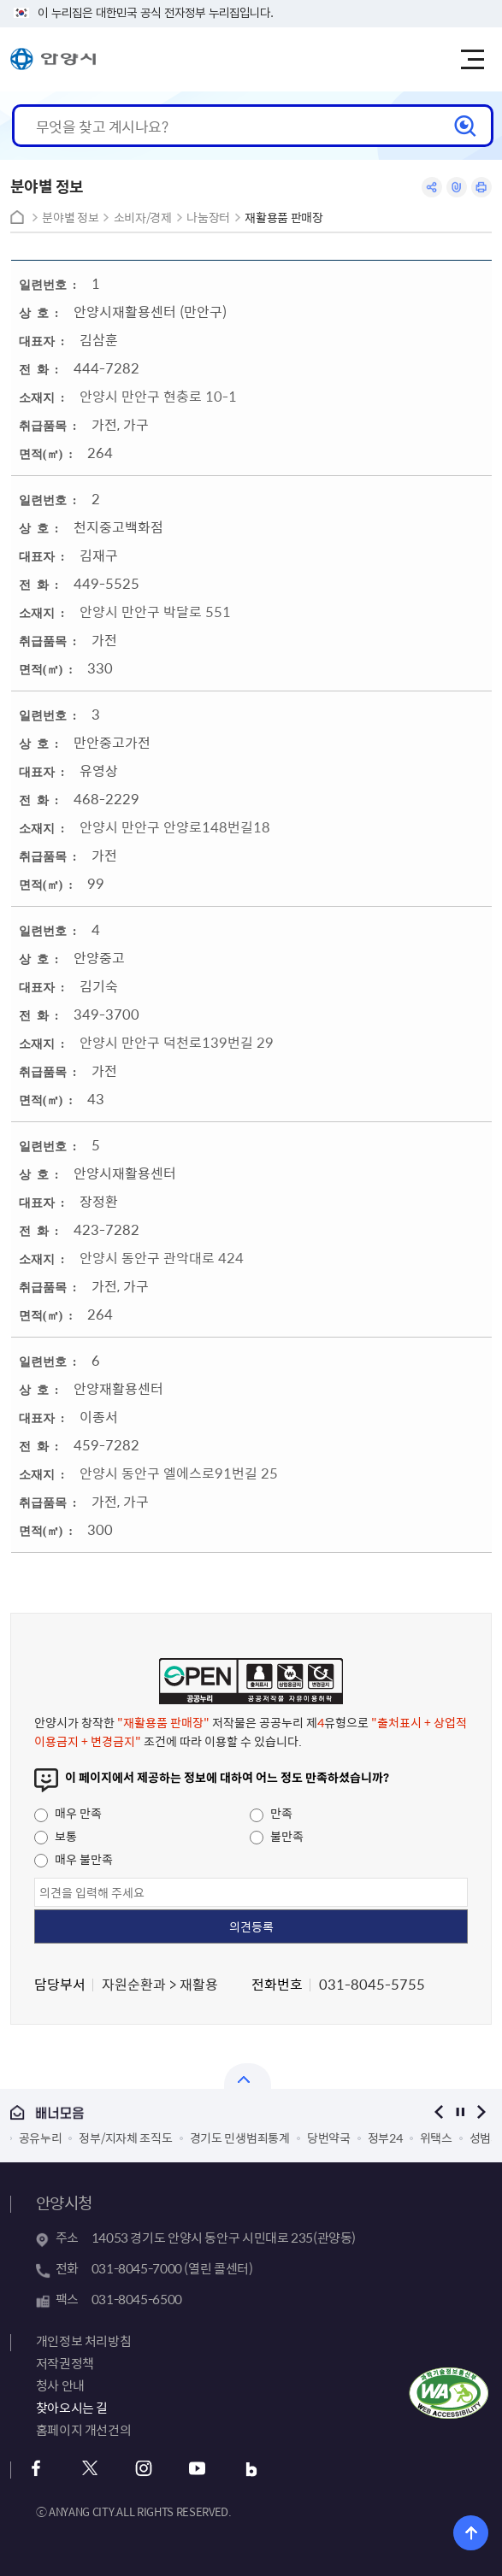 The image size is (502, 2576). I want to click on 경기도 민생범죄통계, so click(240, 2137).